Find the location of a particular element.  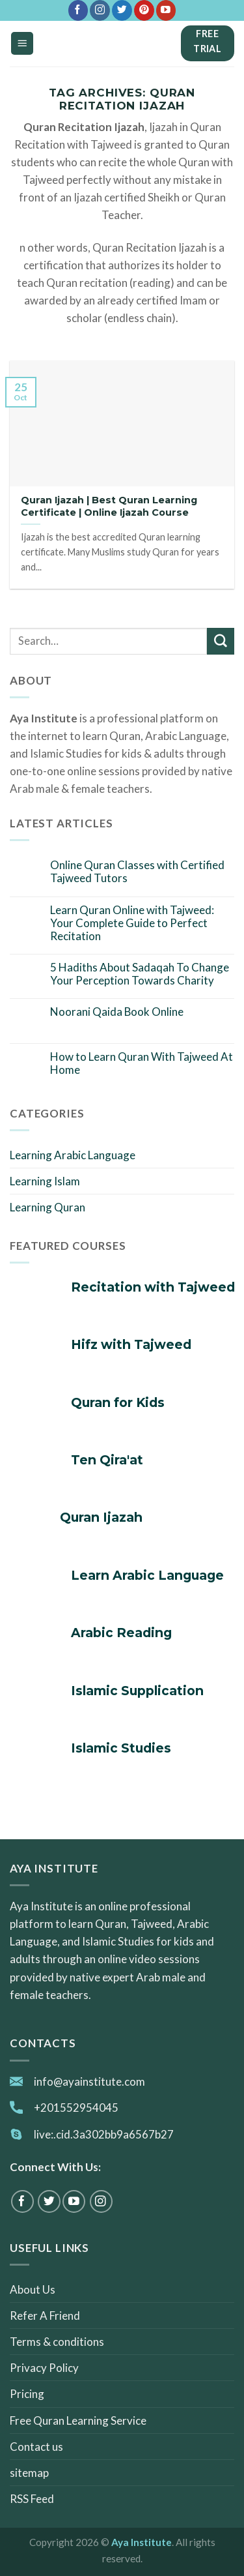

Quran for Kids is located at coordinates (118, 1402).